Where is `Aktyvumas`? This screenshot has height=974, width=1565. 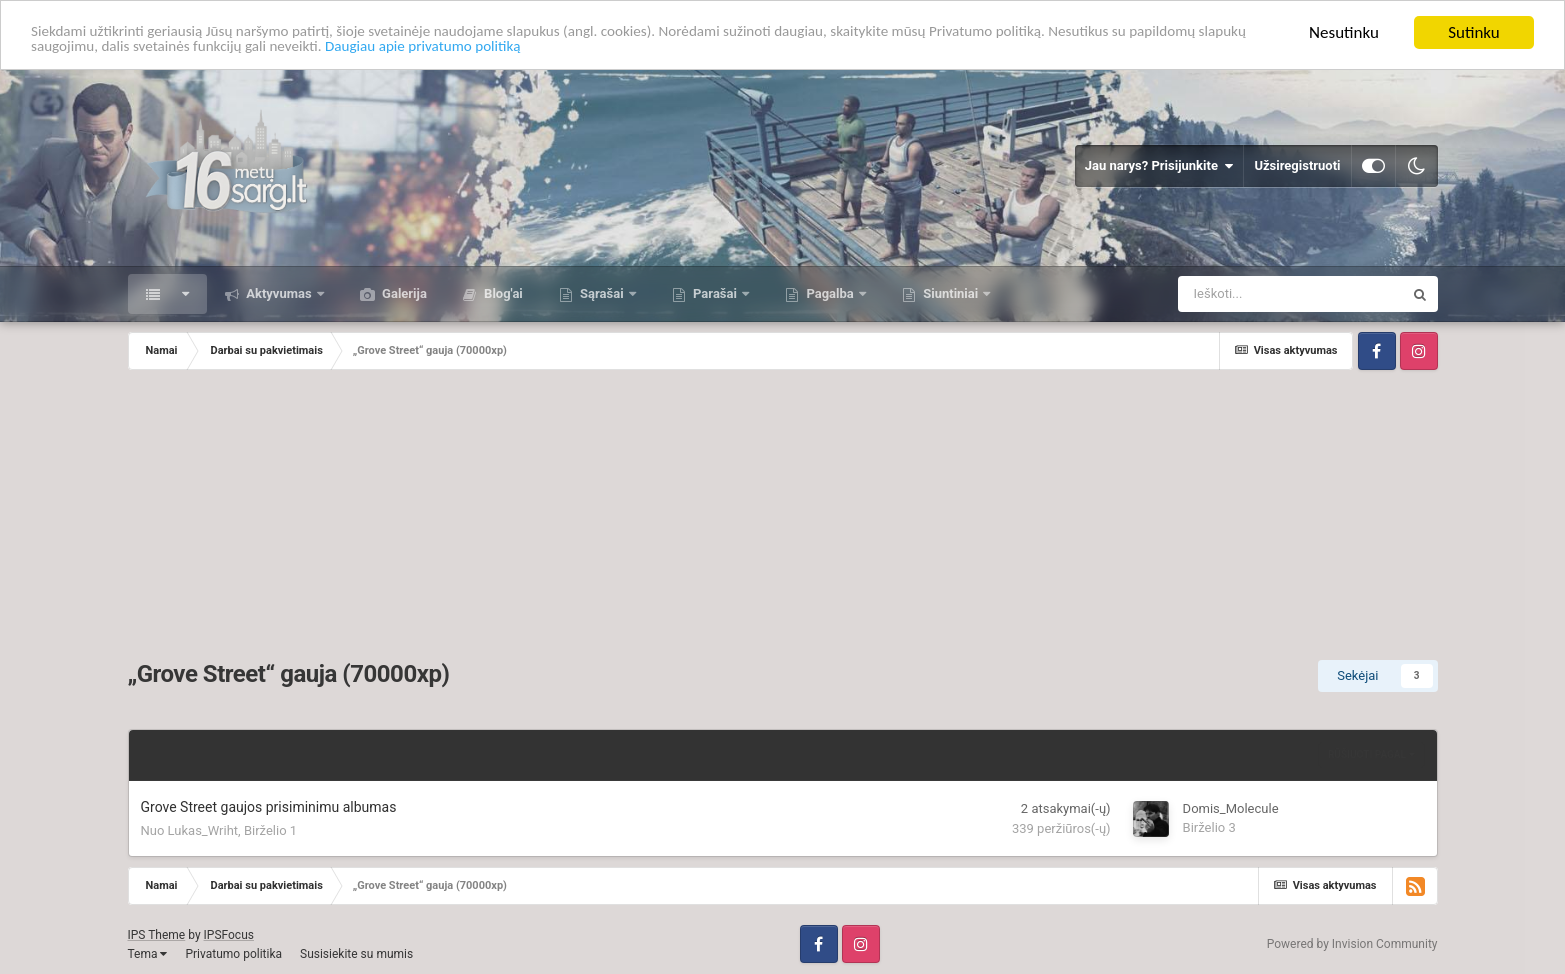
Aktyvumas is located at coordinates (279, 293).